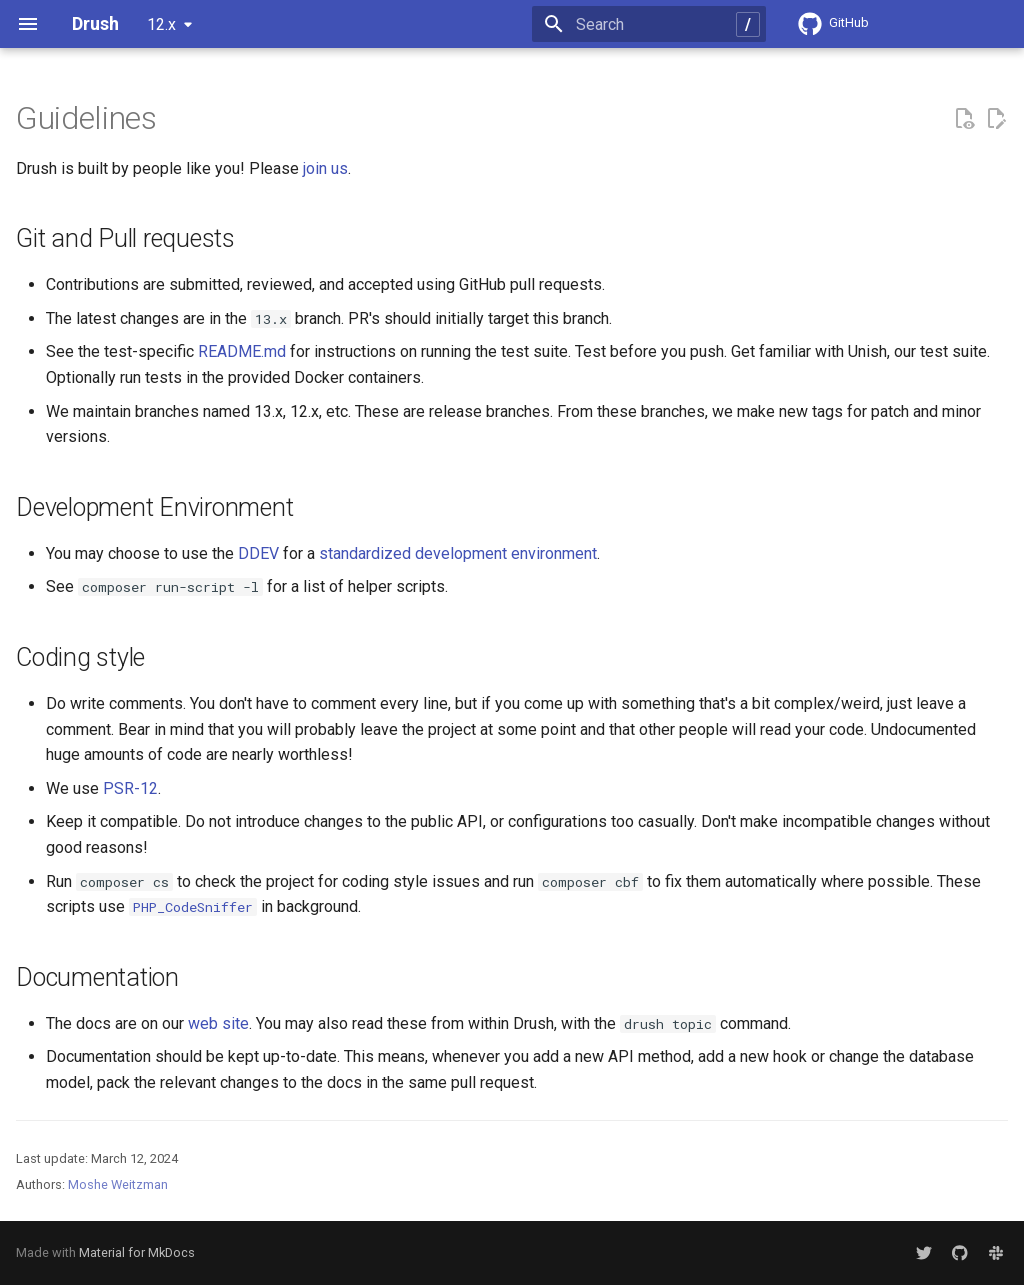 The width and height of the screenshot is (1024, 1285). I want to click on standardized development environment, so click(458, 553).